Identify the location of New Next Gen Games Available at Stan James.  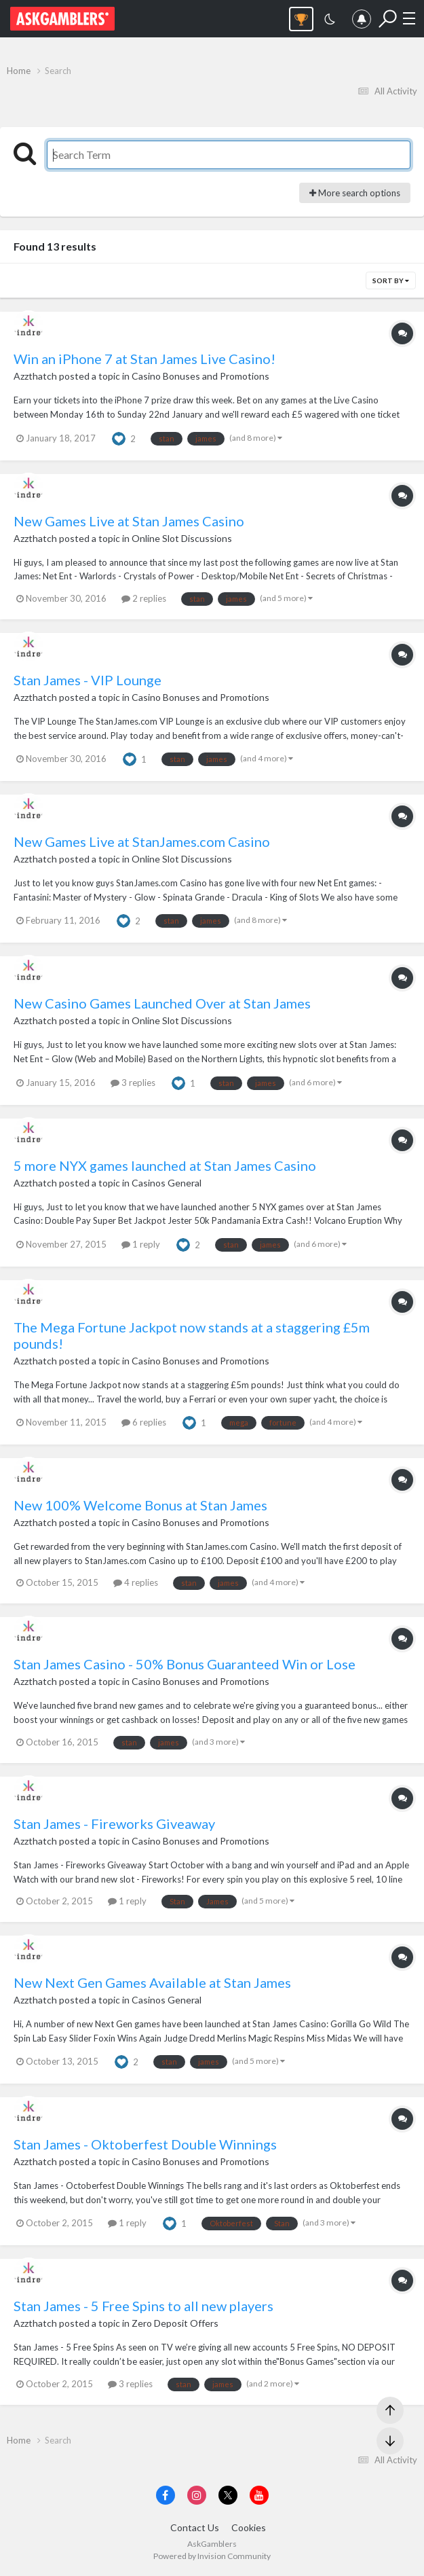
(152, 1982).